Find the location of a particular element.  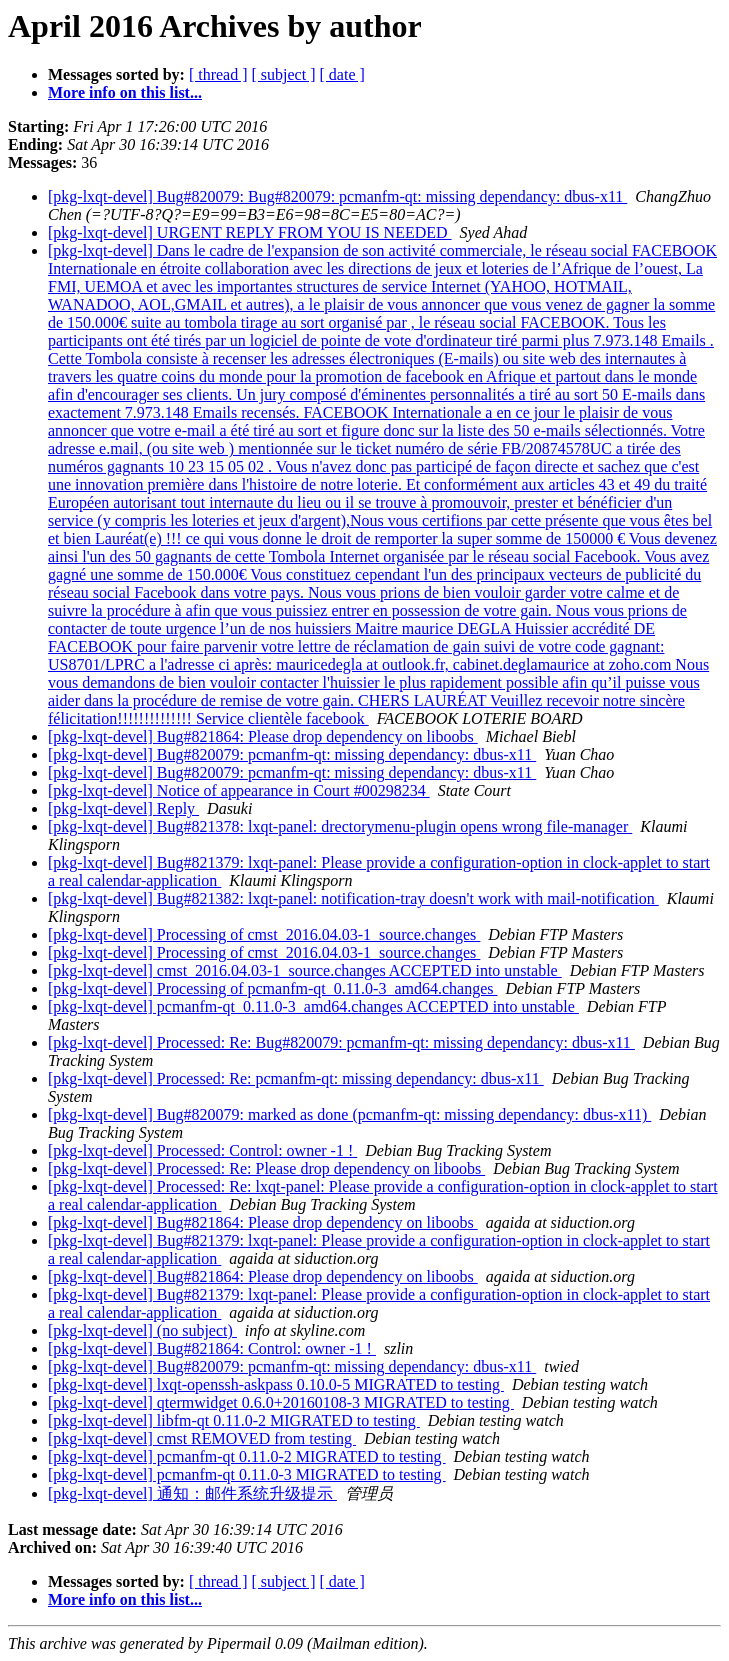

[pkg-lxqt-devel] pcmanfm-qt 0.11.0-2 MIGRATED to testing is located at coordinates (247, 1456).